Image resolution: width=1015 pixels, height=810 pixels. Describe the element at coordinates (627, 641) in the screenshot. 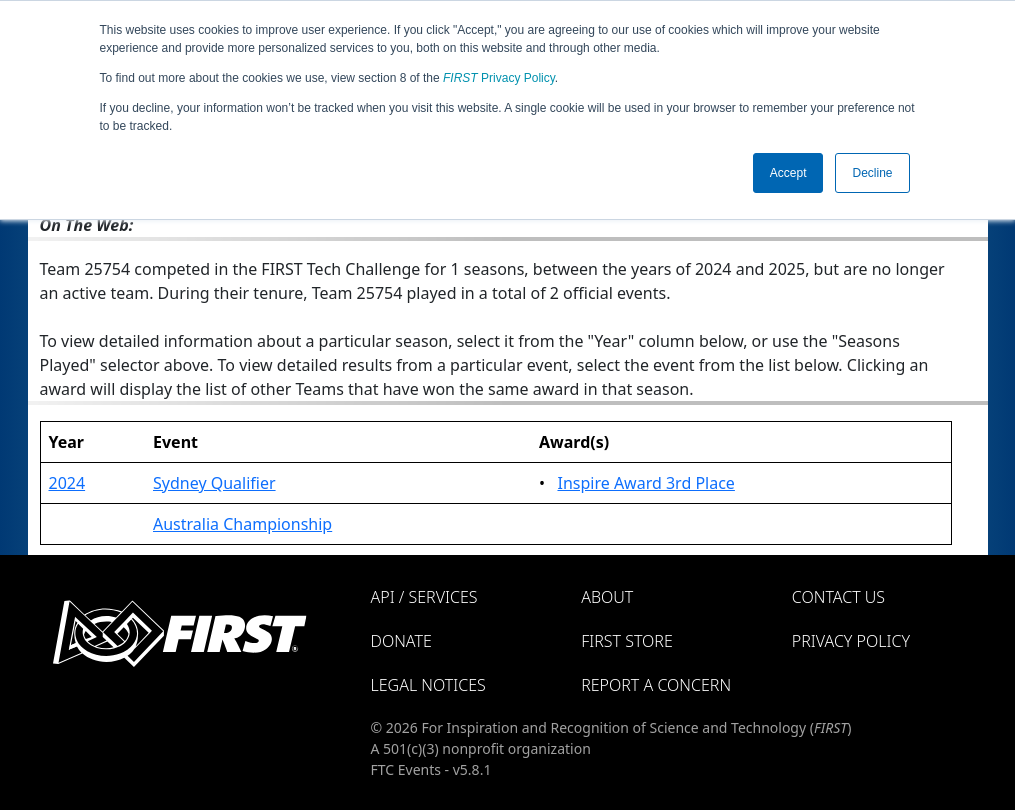

I see `FIRST Store` at that location.